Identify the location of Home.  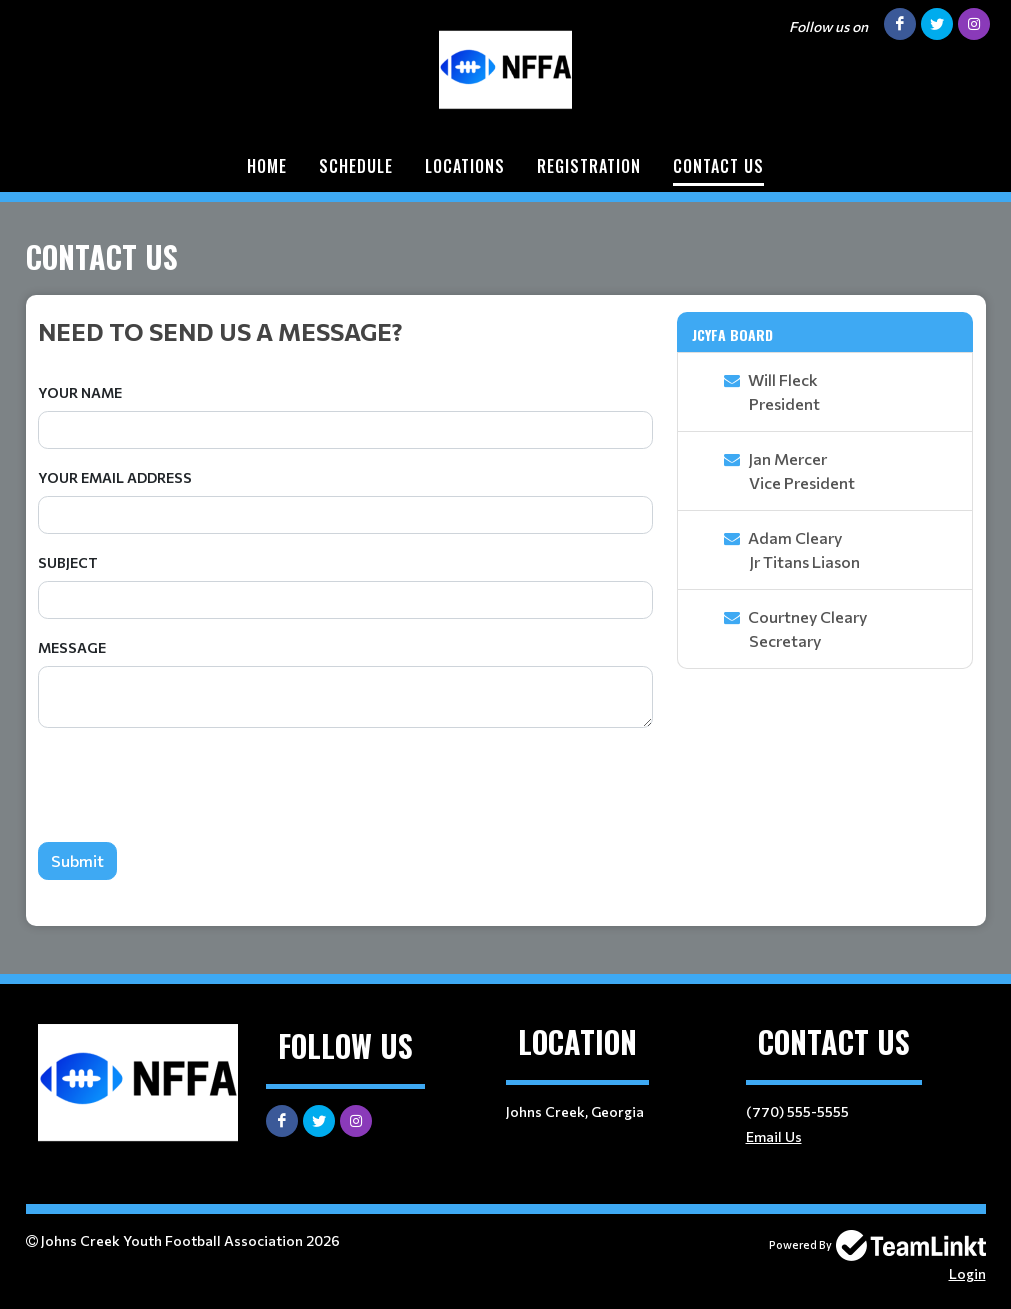
(267, 166).